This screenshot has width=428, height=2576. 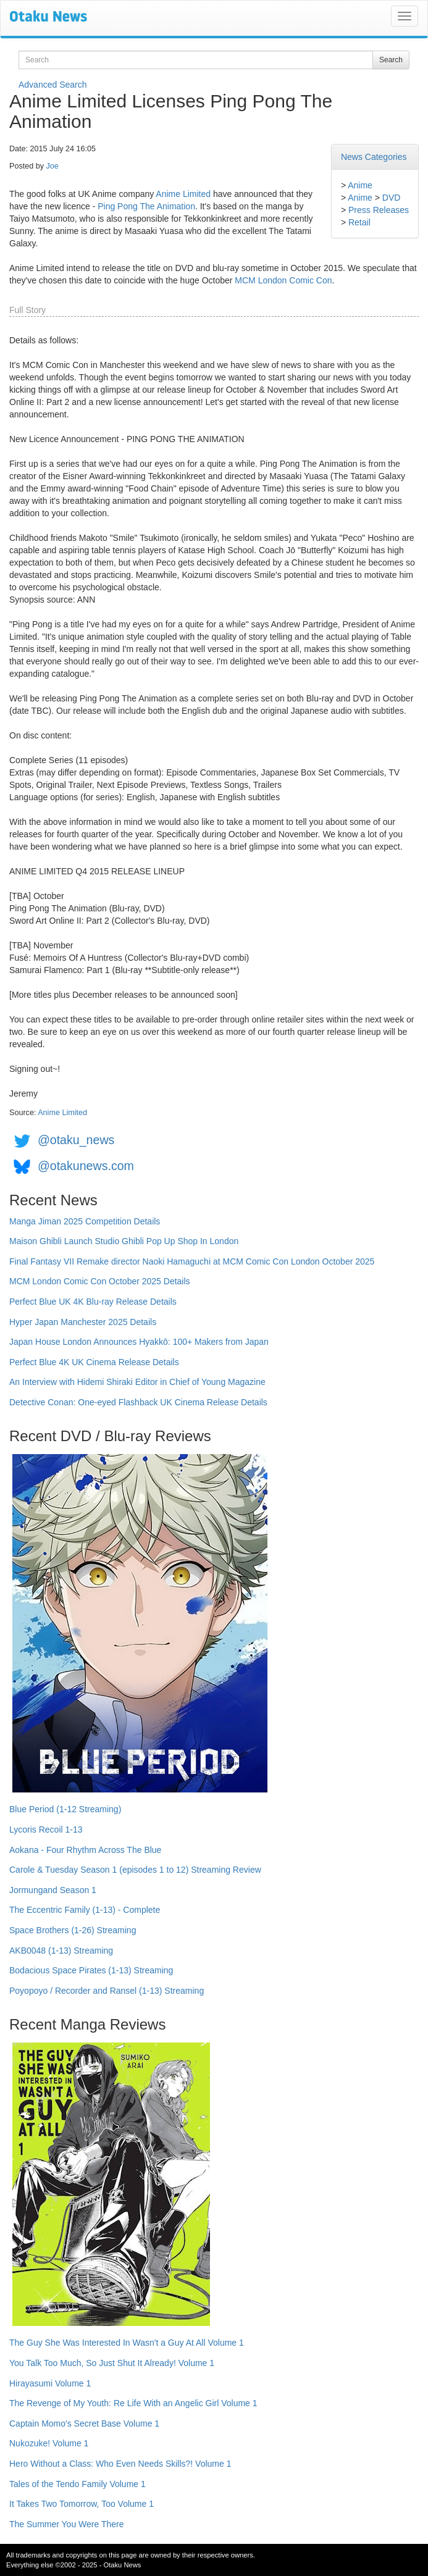 What do you see at coordinates (99, 1281) in the screenshot?
I see `MCM London Comic Con October 2025 Details` at bounding box center [99, 1281].